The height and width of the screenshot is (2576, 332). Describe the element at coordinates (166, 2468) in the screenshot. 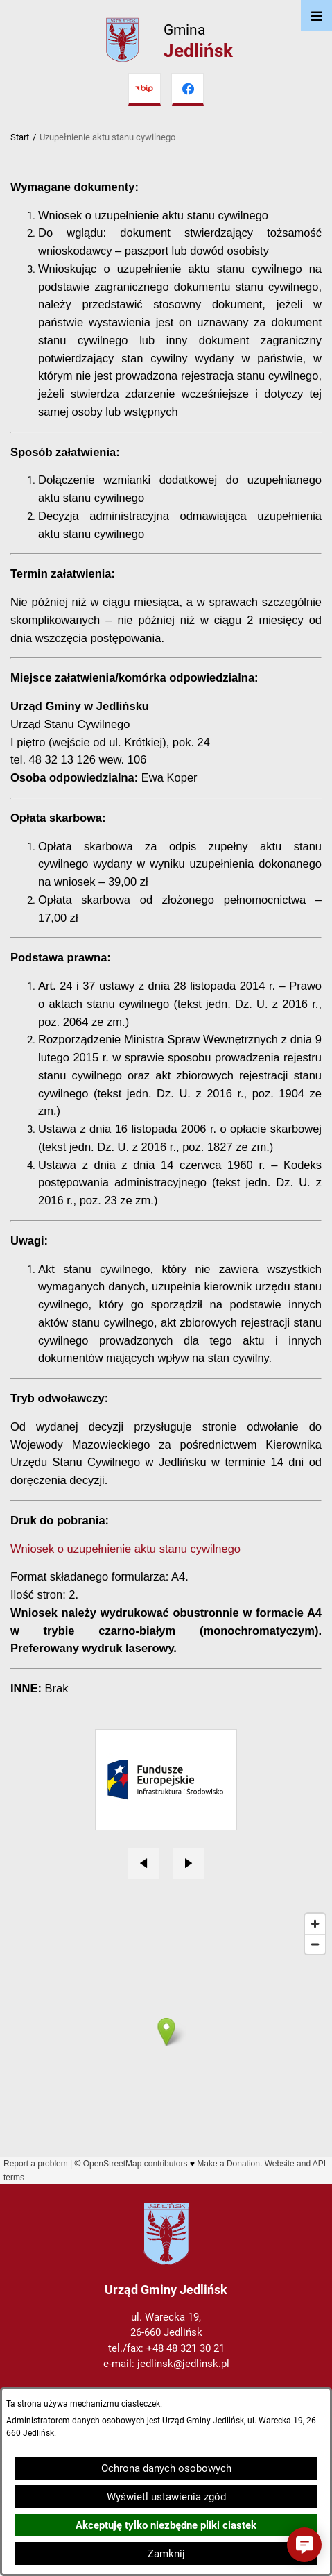

I see `Ochrona danych osobowych` at that location.